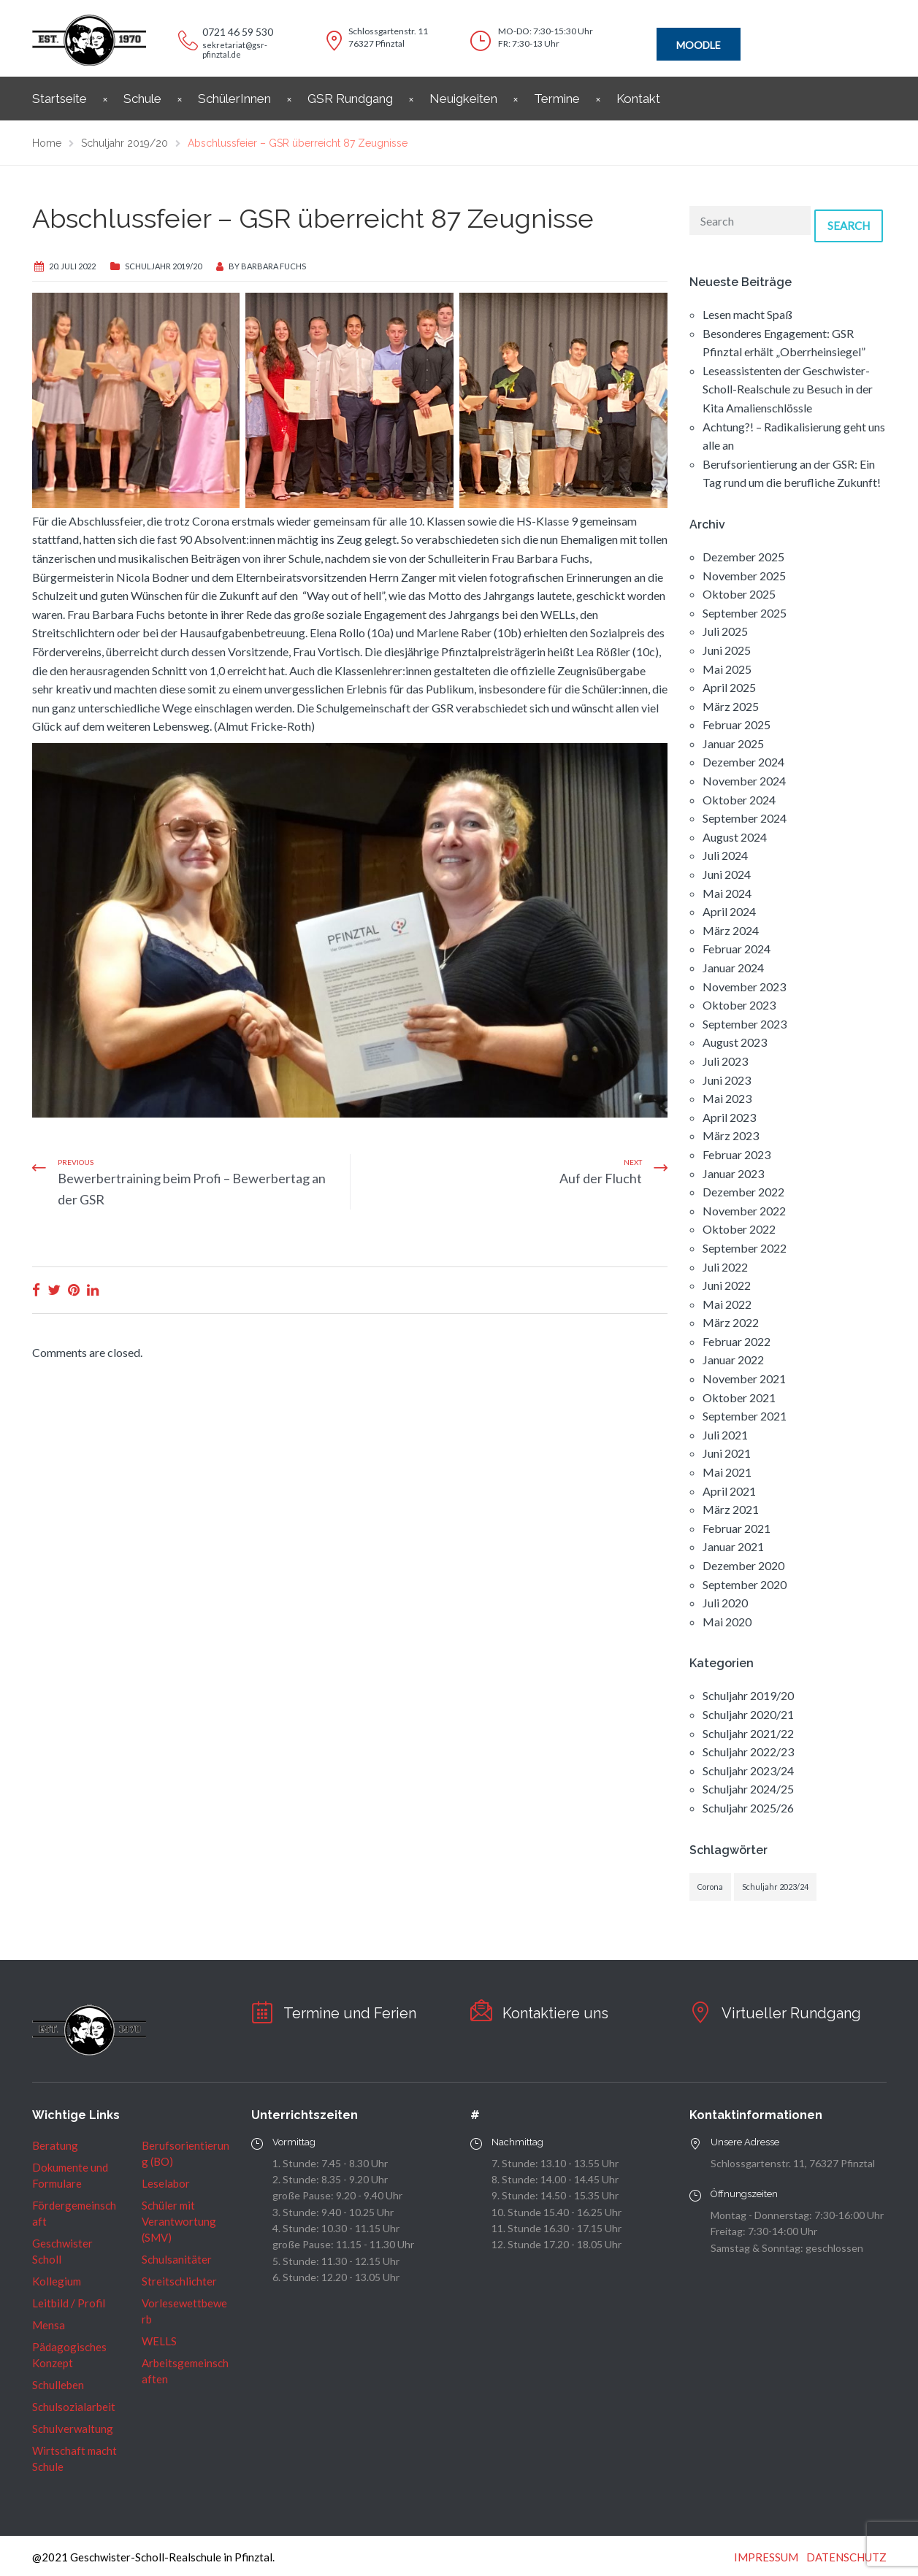 Image resolution: width=918 pixels, height=2576 pixels. Describe the element at coordinates (733, 743) in the screenshot. I see `Januar 2025` at that location.